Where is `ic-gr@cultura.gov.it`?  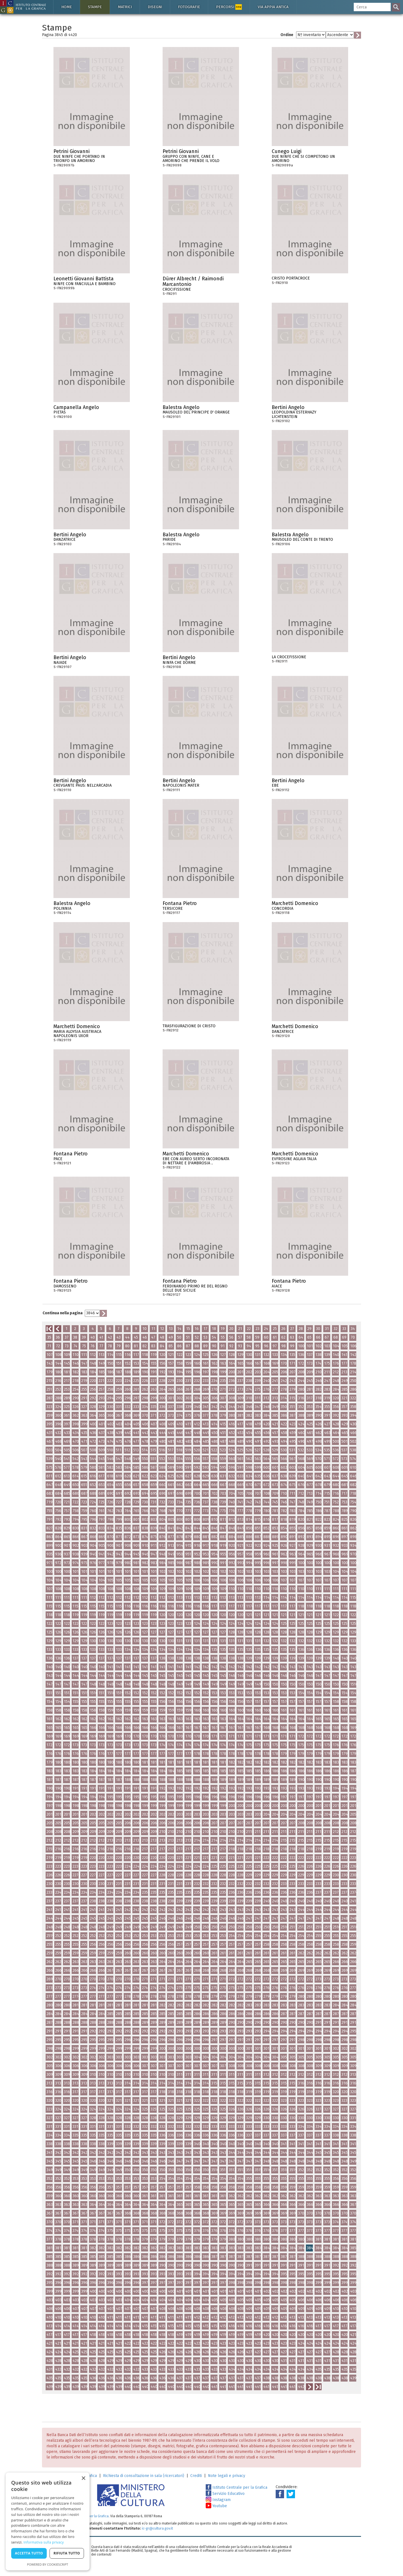
ic-gr@cultura.gov.it is located at coordinates (157, 2528).